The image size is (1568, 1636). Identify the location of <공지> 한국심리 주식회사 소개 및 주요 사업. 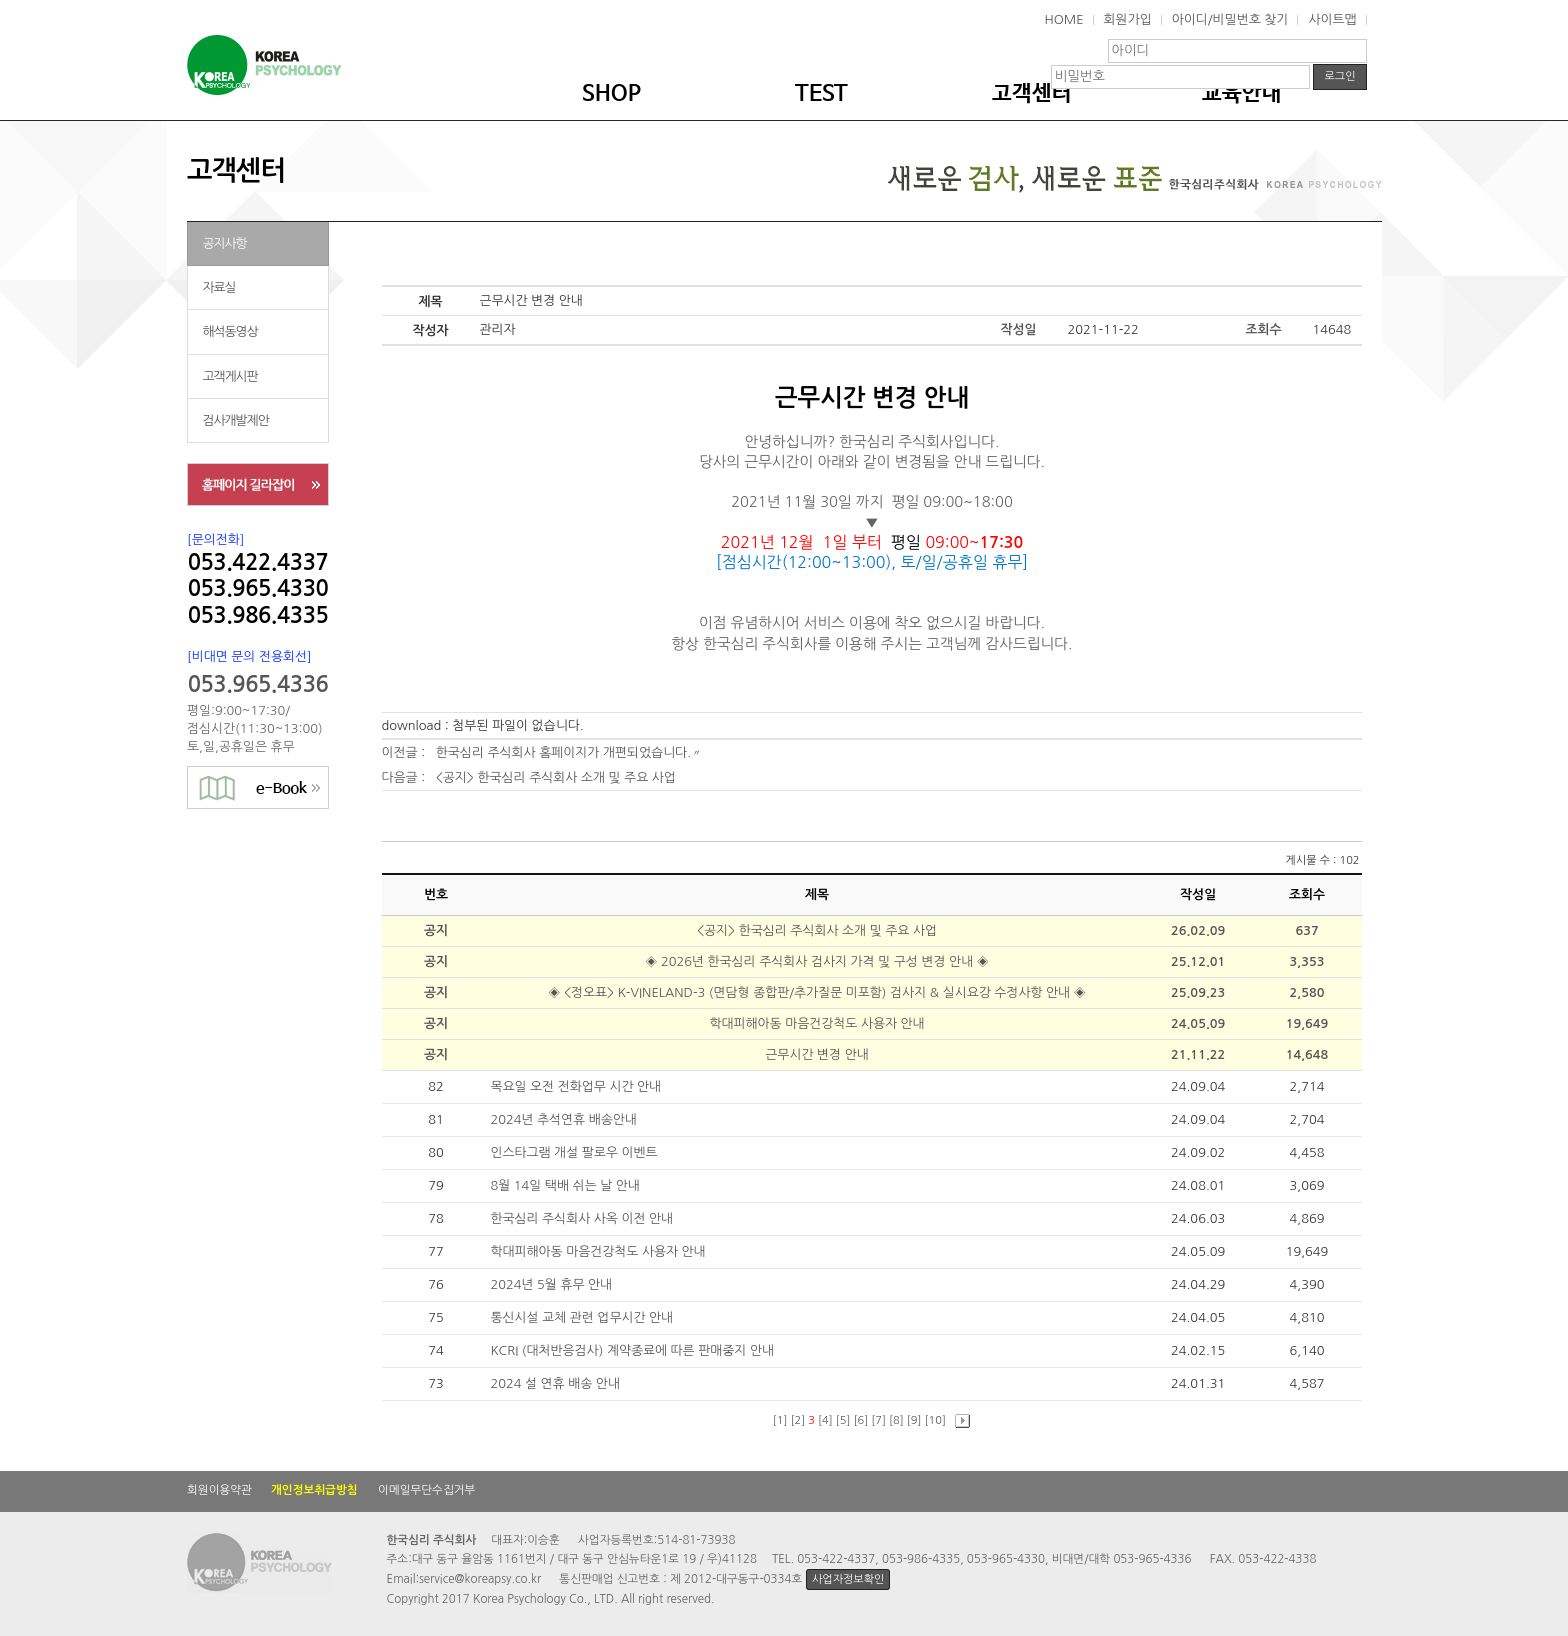
(556, 777).